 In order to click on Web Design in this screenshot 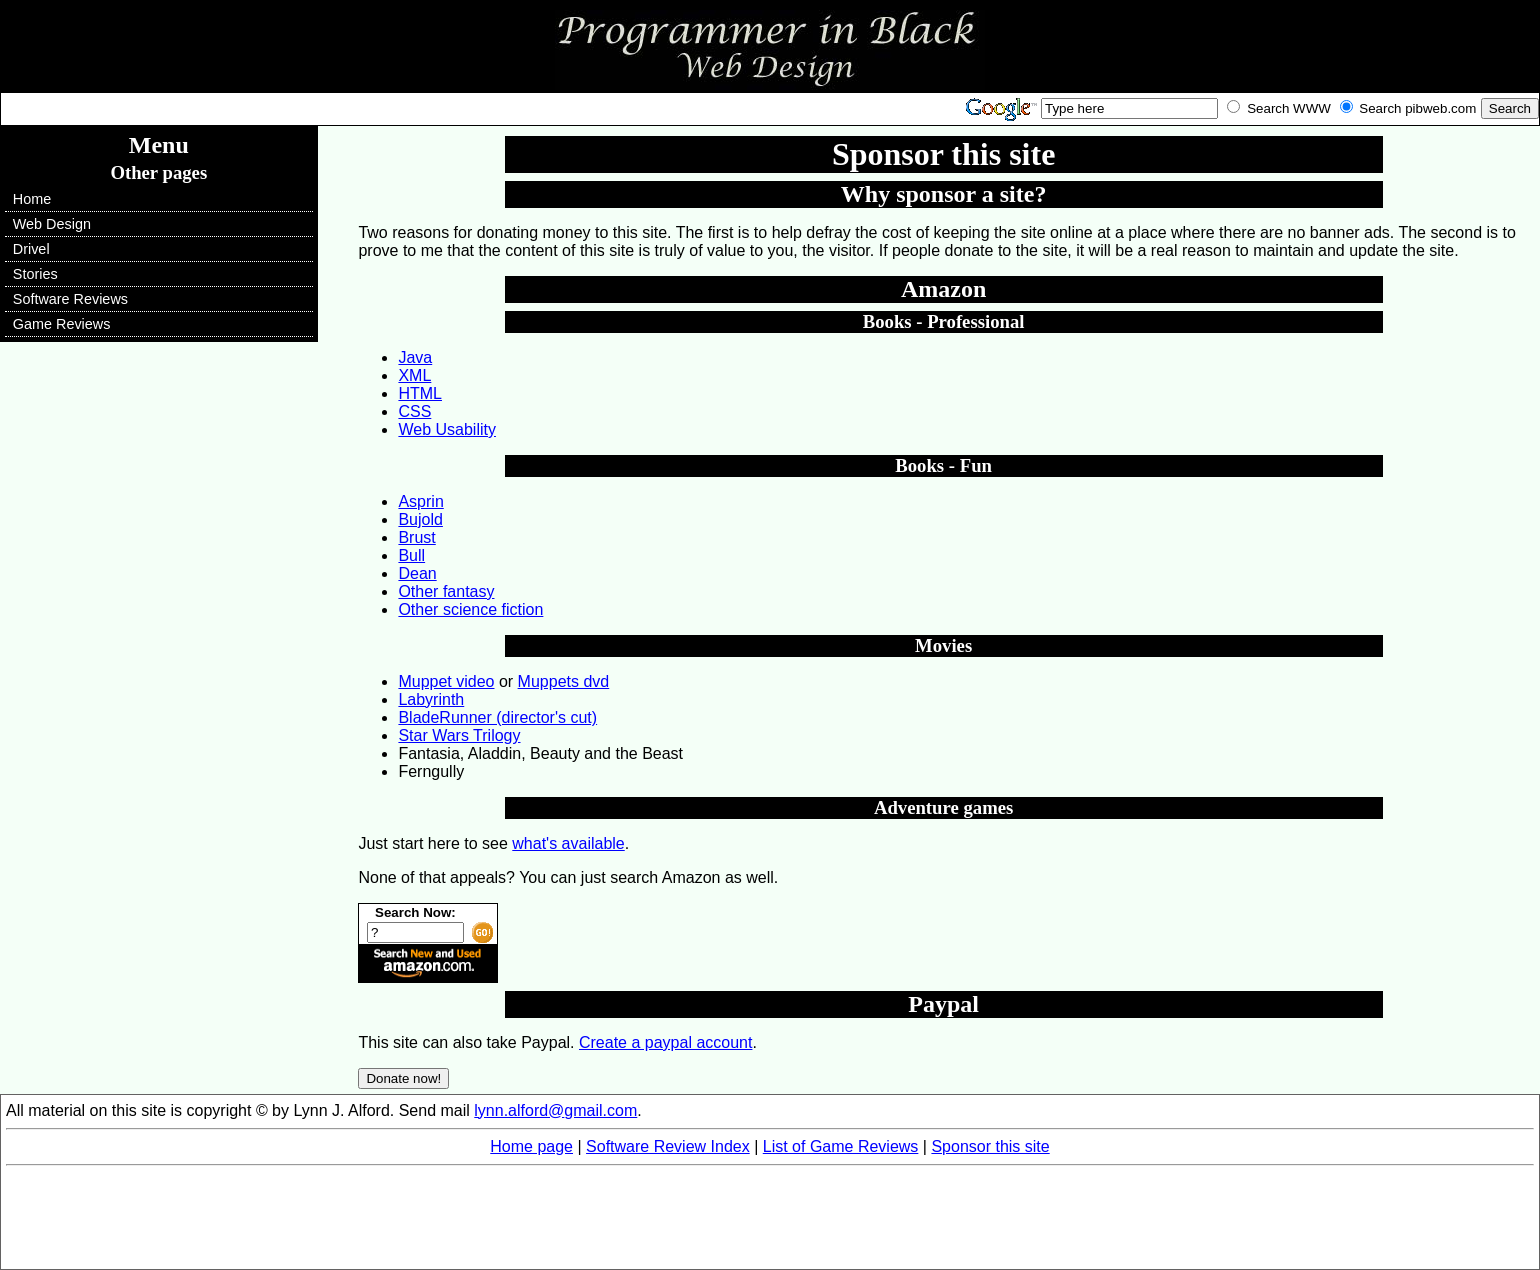, I will do `click(52, 224)`.